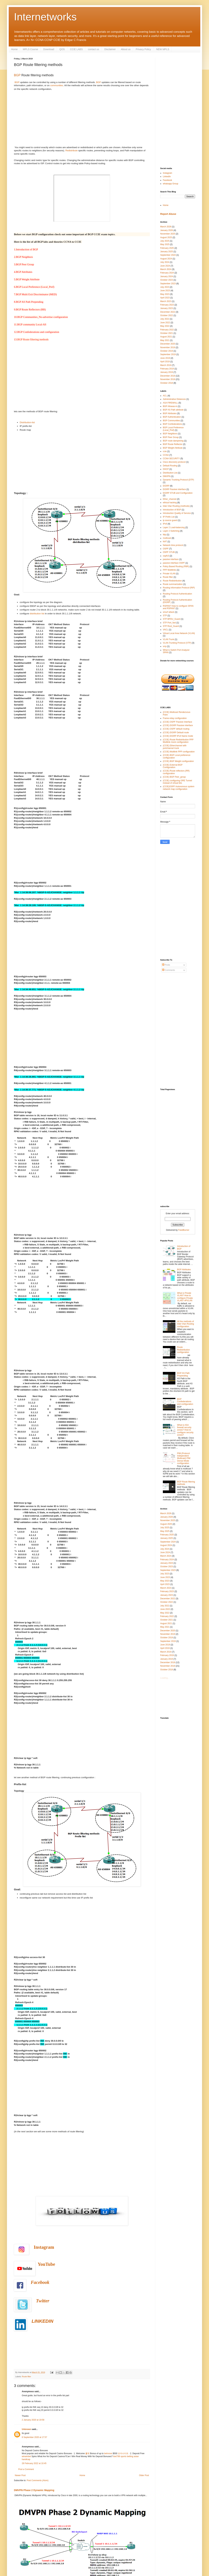 The height and width of the screenshot is (2576, 209). What do you see at coordinates (164, 294) in the screenshot?
I see `May 2023` at bounding box center [164, 294].